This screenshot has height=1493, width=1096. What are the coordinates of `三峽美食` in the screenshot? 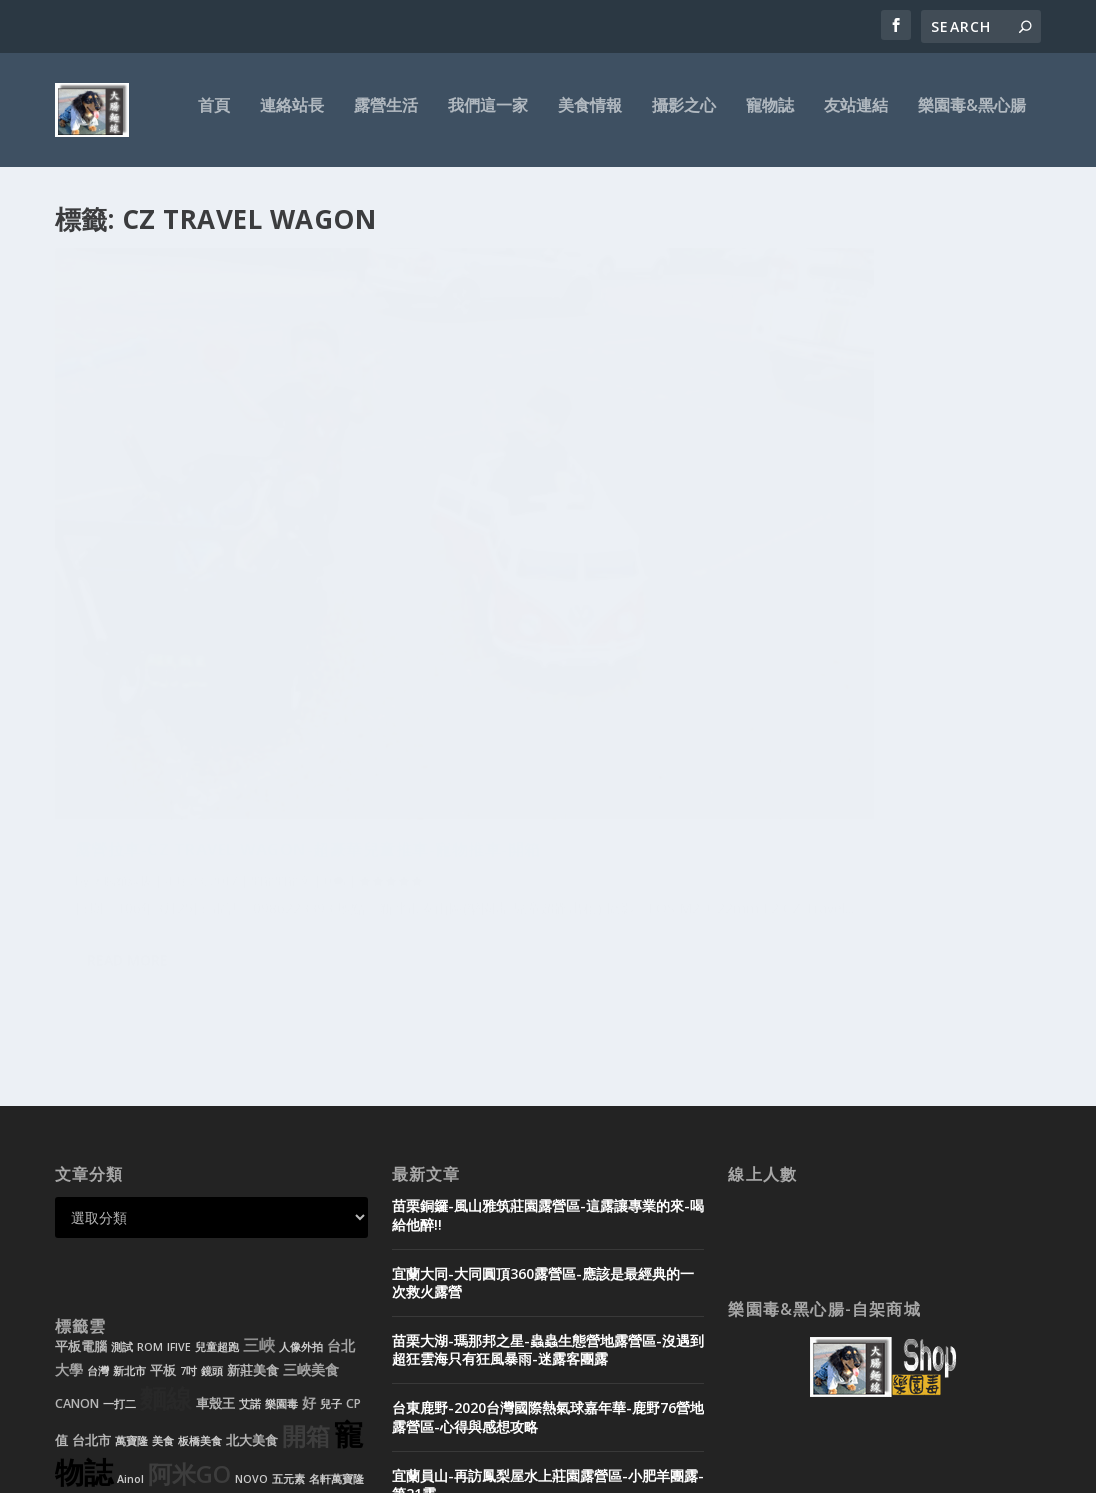 It's located at (311, 1103).